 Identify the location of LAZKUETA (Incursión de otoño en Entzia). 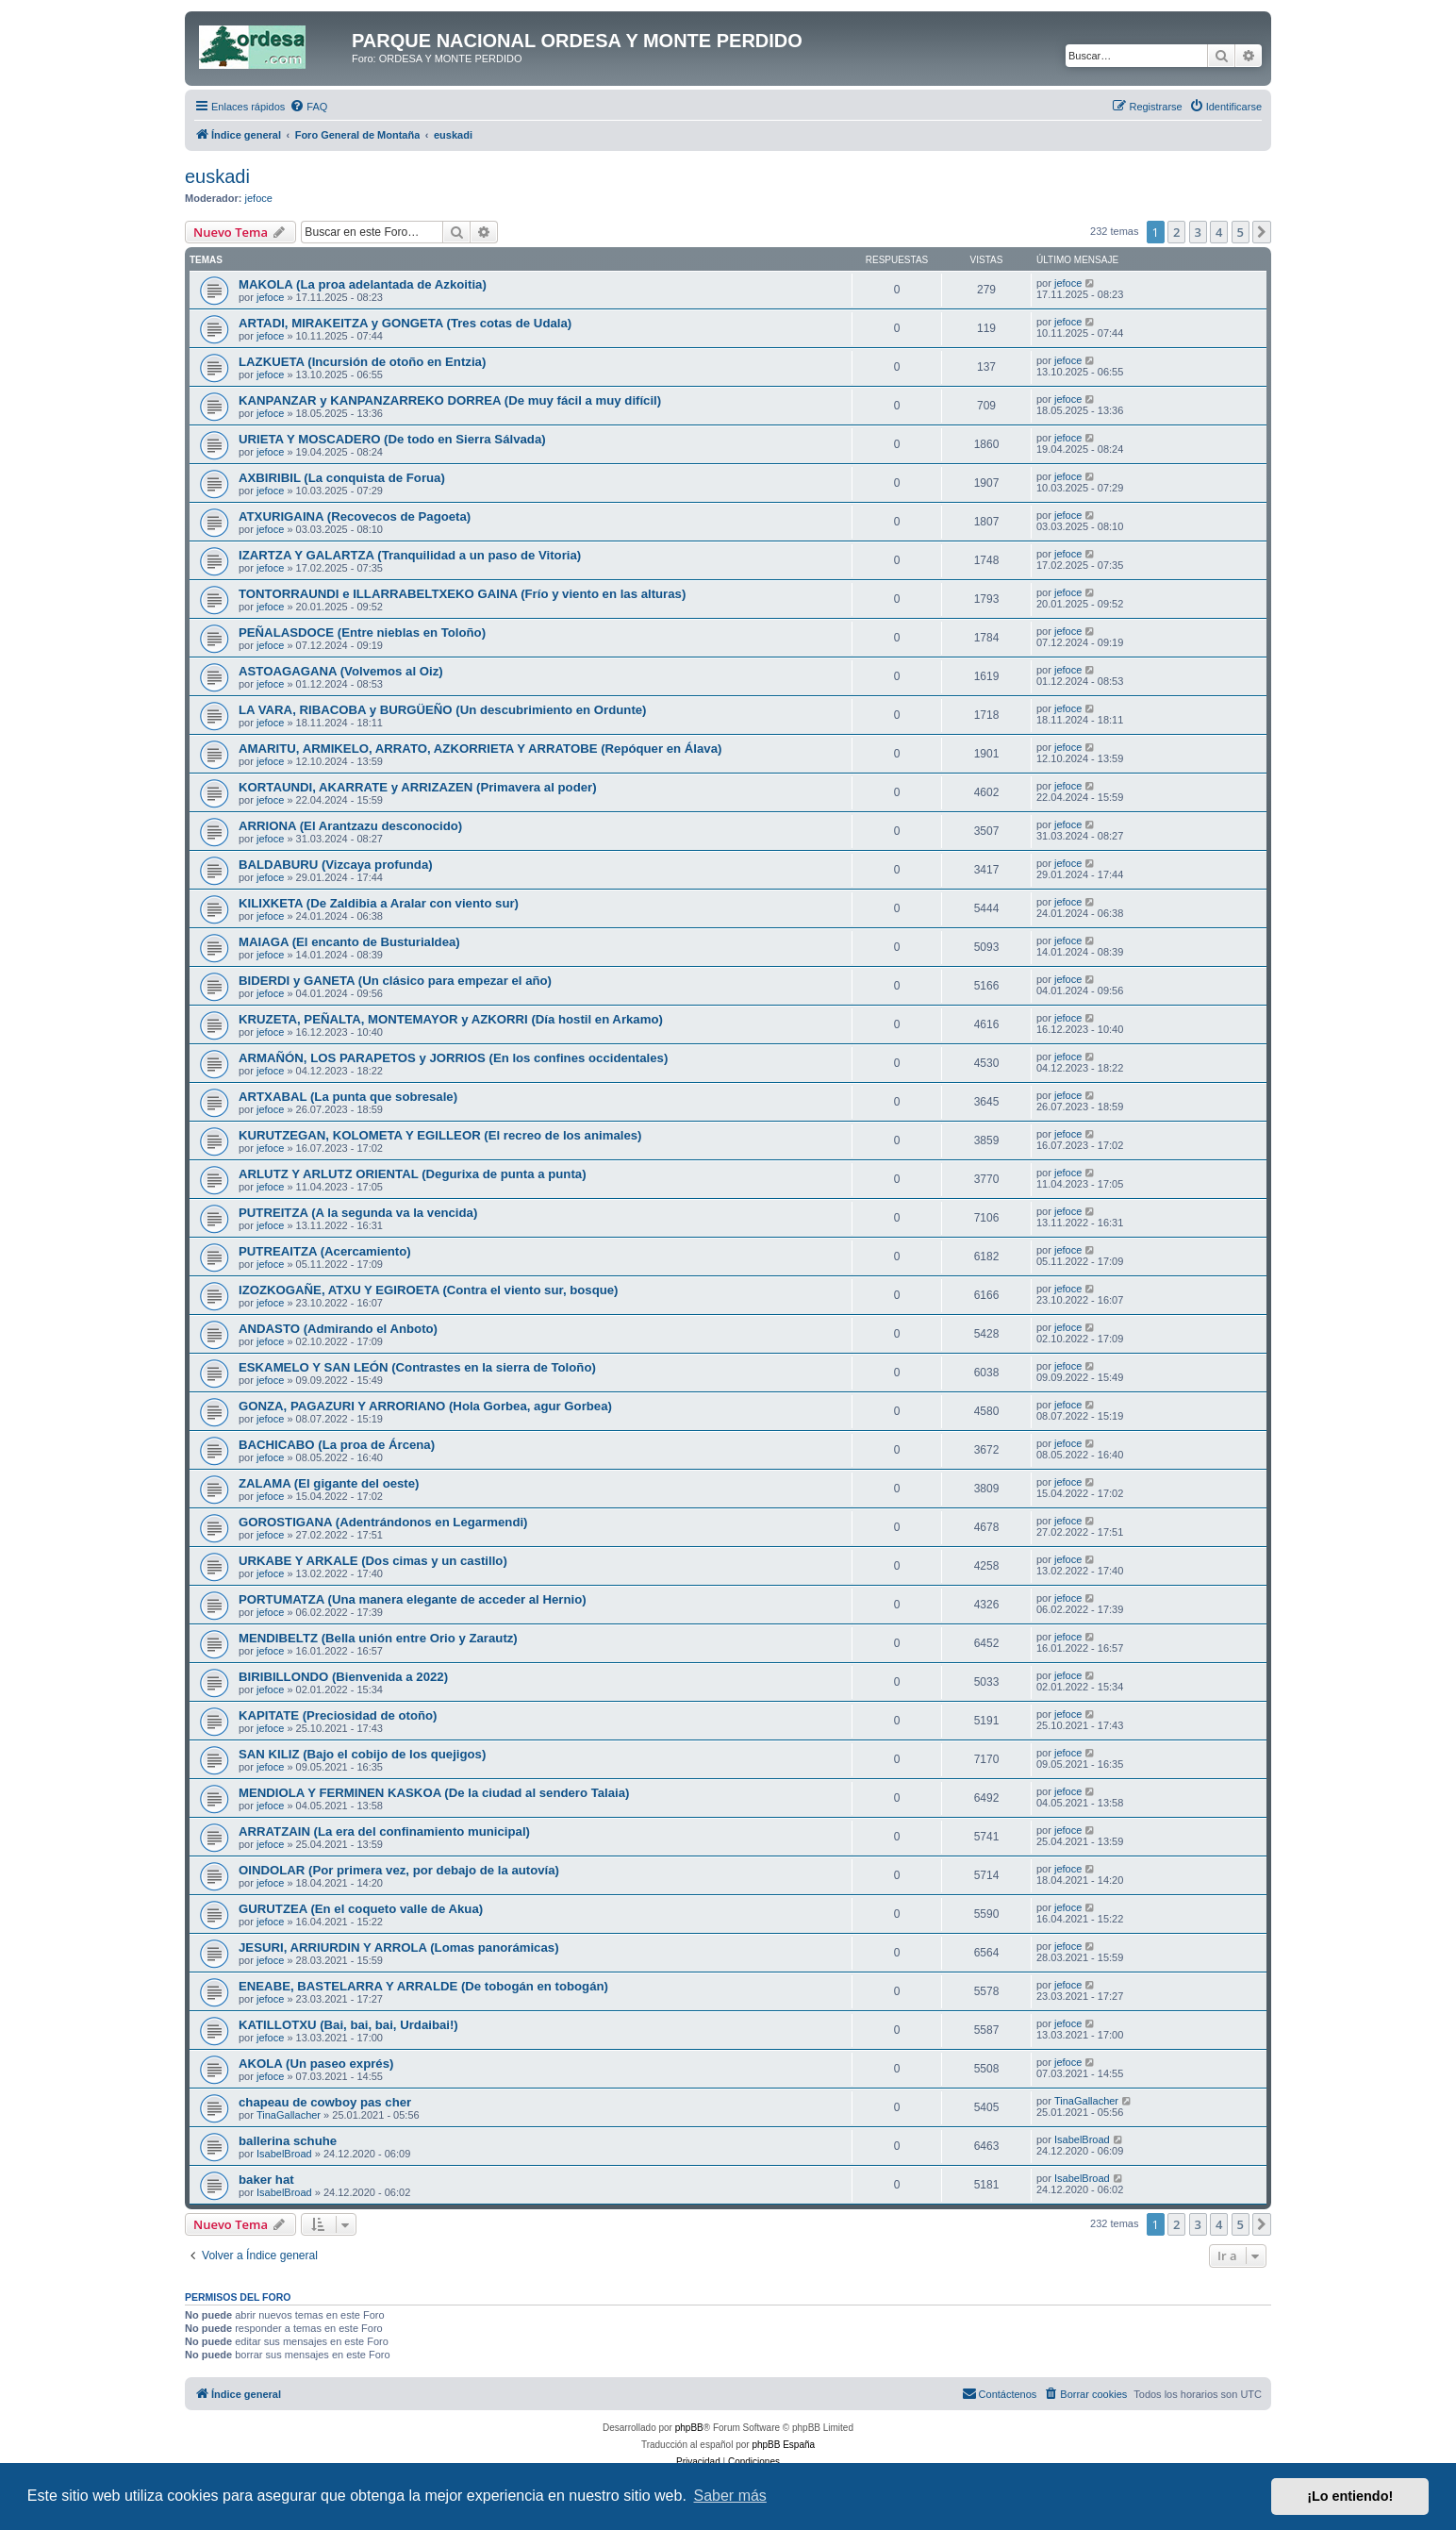
(362, 362).